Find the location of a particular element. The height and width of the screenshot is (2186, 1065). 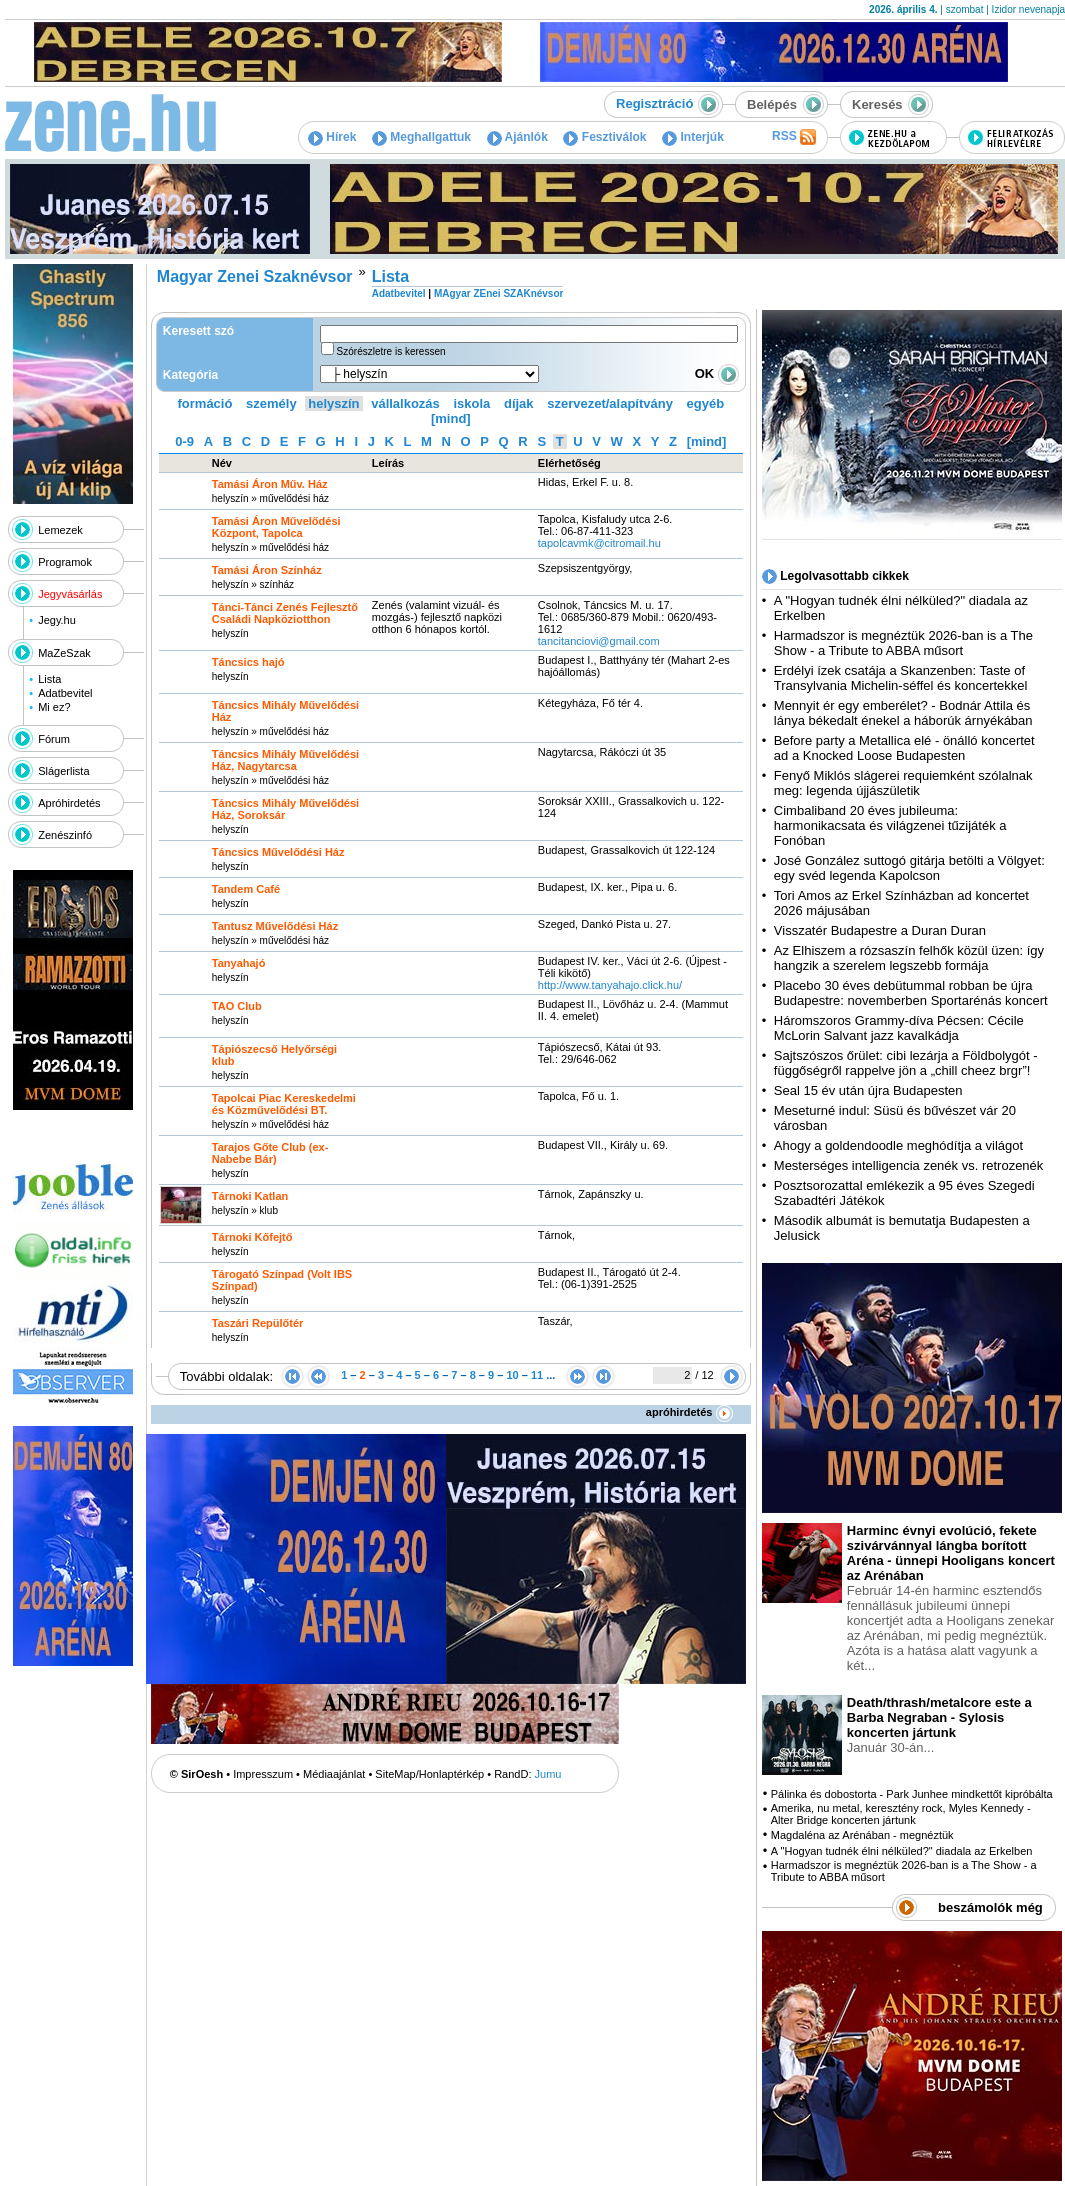

Cimbaliband 20 éves jubileuma: harmonikacsata és világzenei tűzijáték a Fonóban is located at coordinates (890, 825).